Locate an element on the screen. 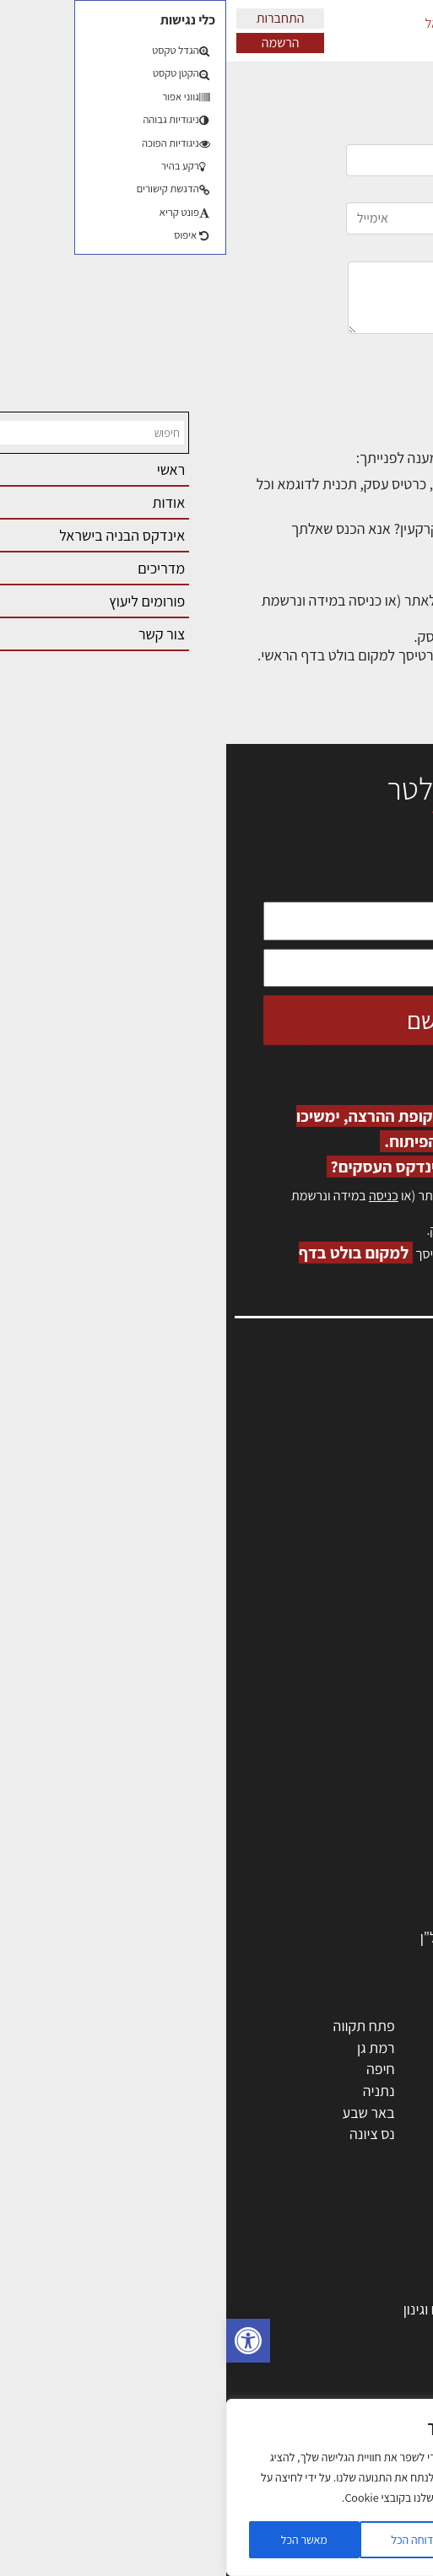  תקנון האתר is located at coordinates (381, 1612).